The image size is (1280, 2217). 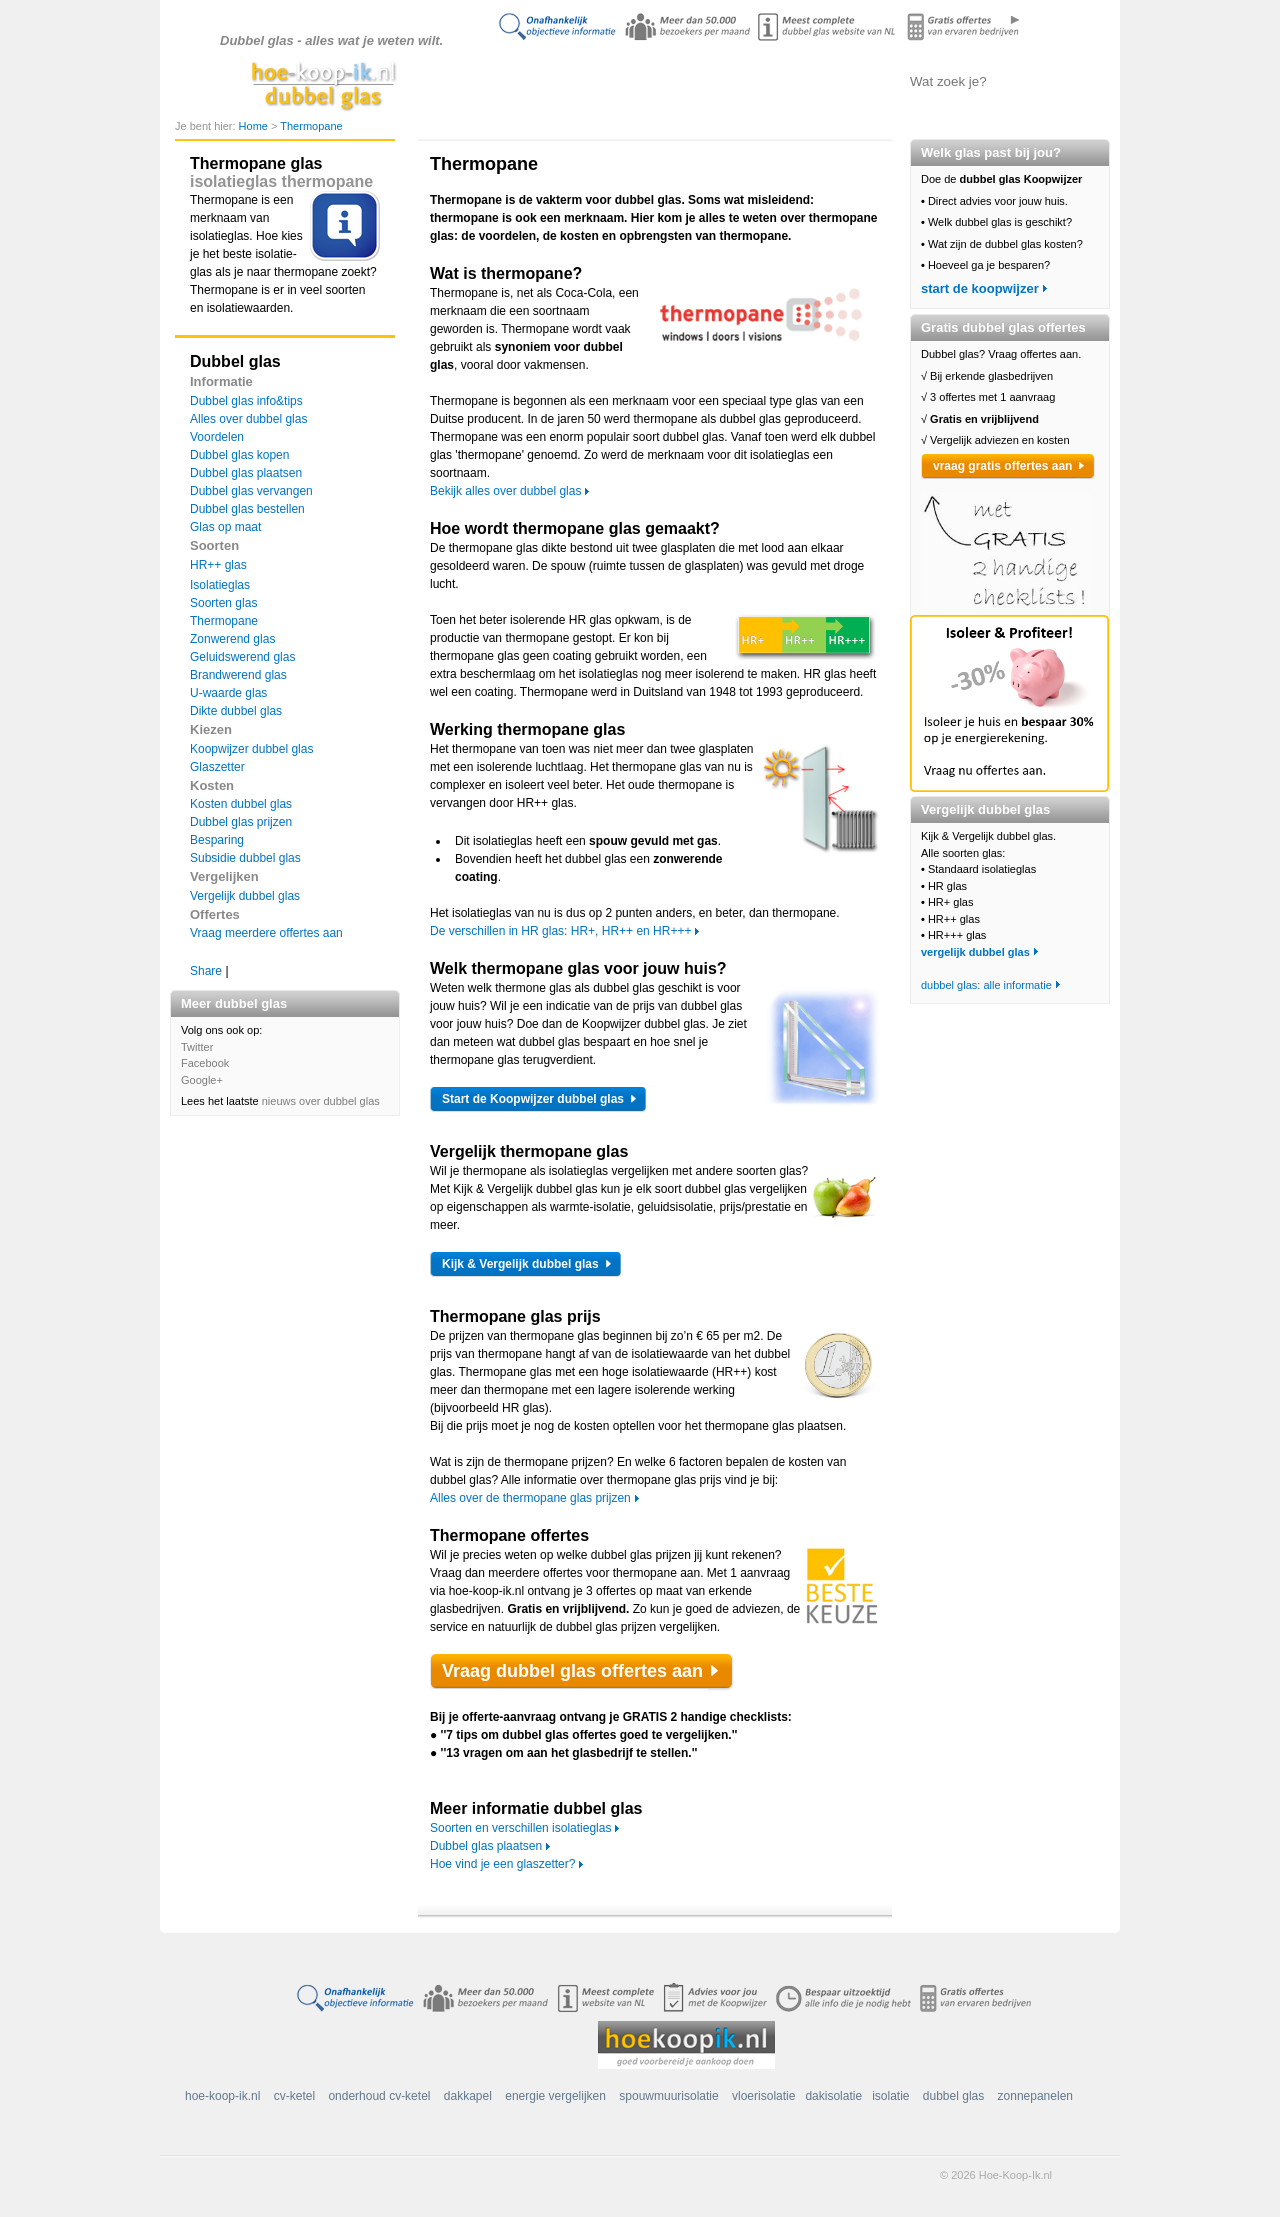 I want to click on Glas op maat, so click(x=225, y=527).